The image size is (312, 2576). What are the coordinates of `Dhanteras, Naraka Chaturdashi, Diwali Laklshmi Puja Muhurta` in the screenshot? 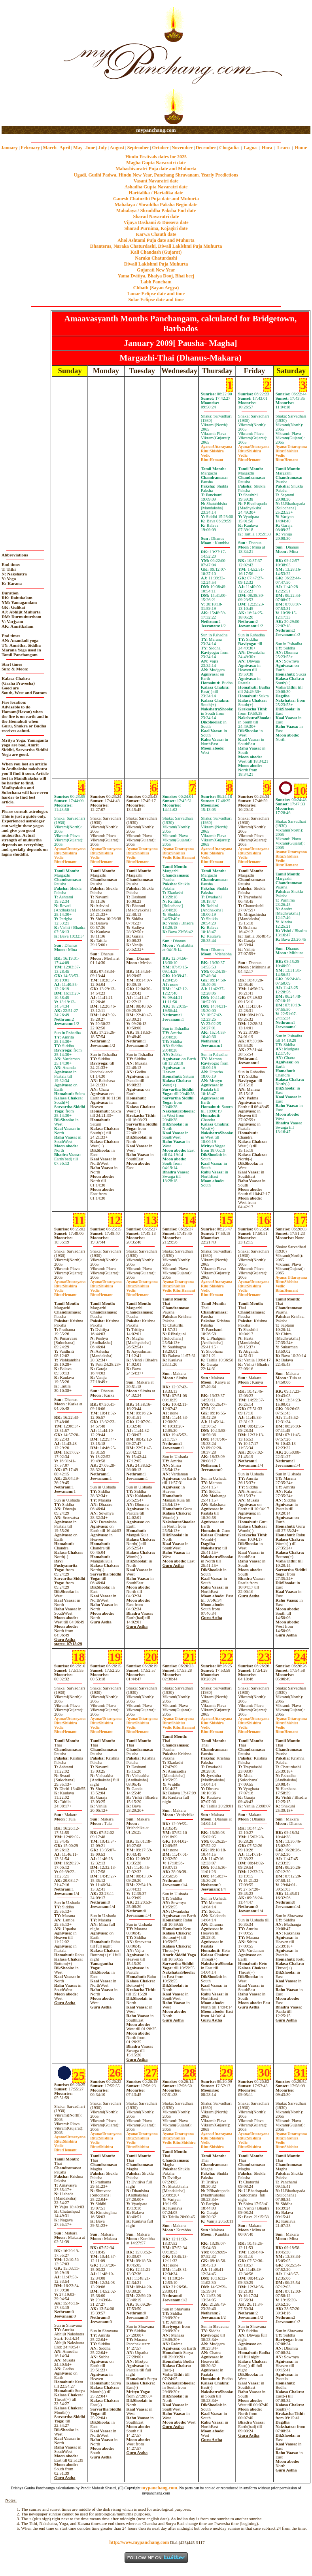 It's located at (156, 246).